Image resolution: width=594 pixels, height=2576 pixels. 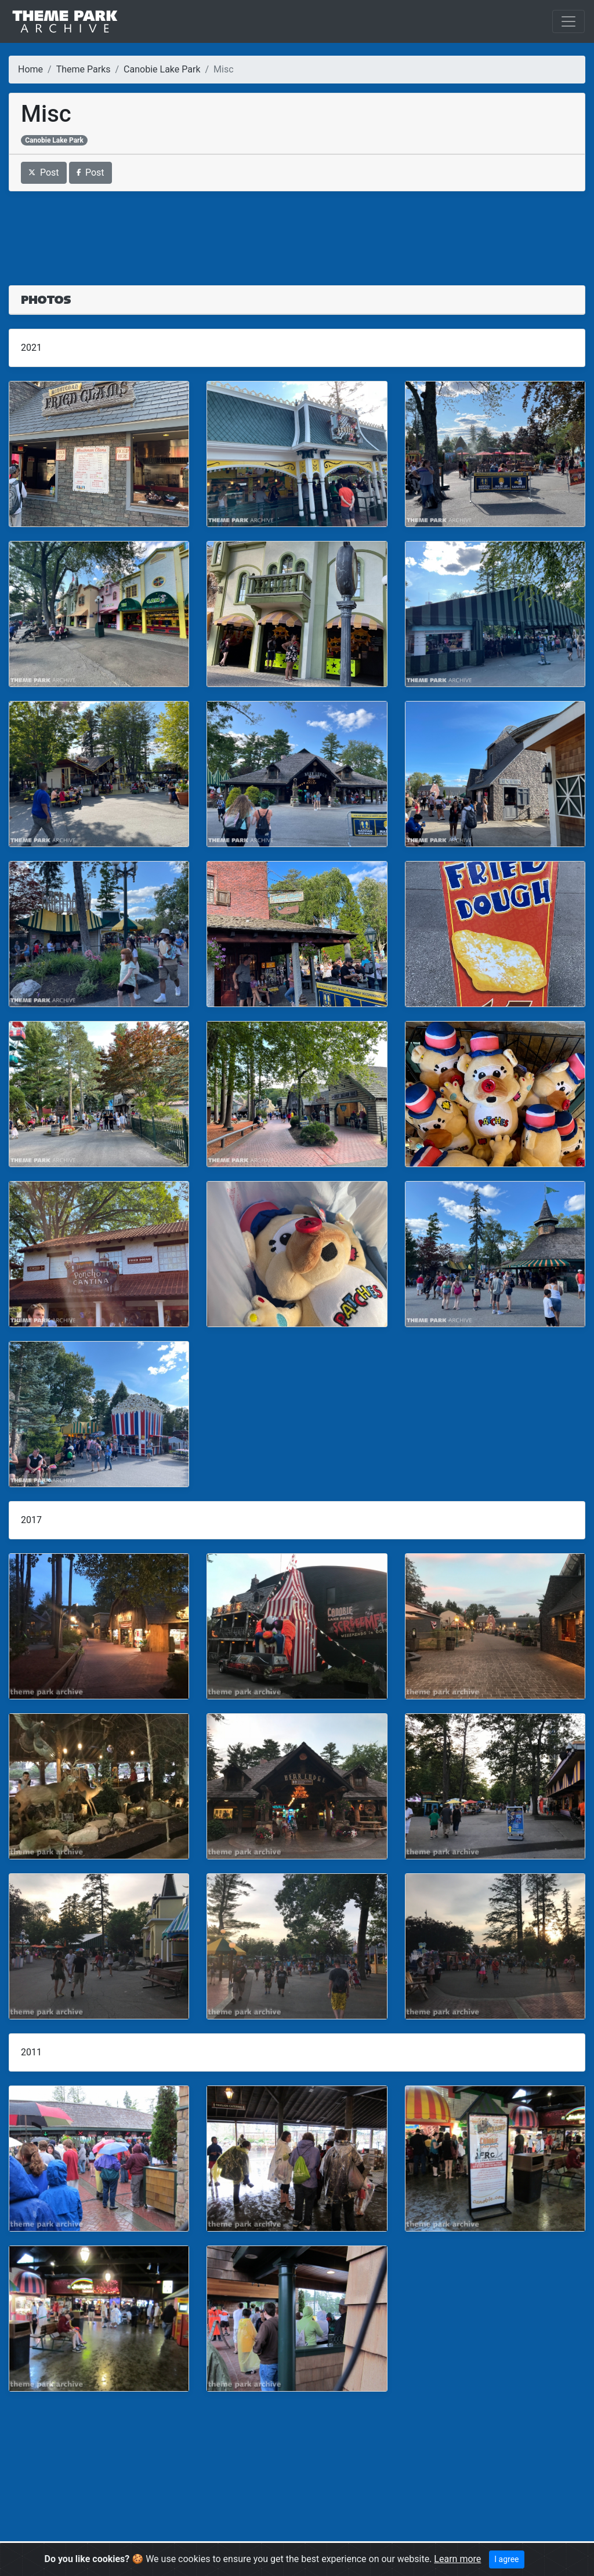 I want to click on Learn more, so click(x=457, y=2558).